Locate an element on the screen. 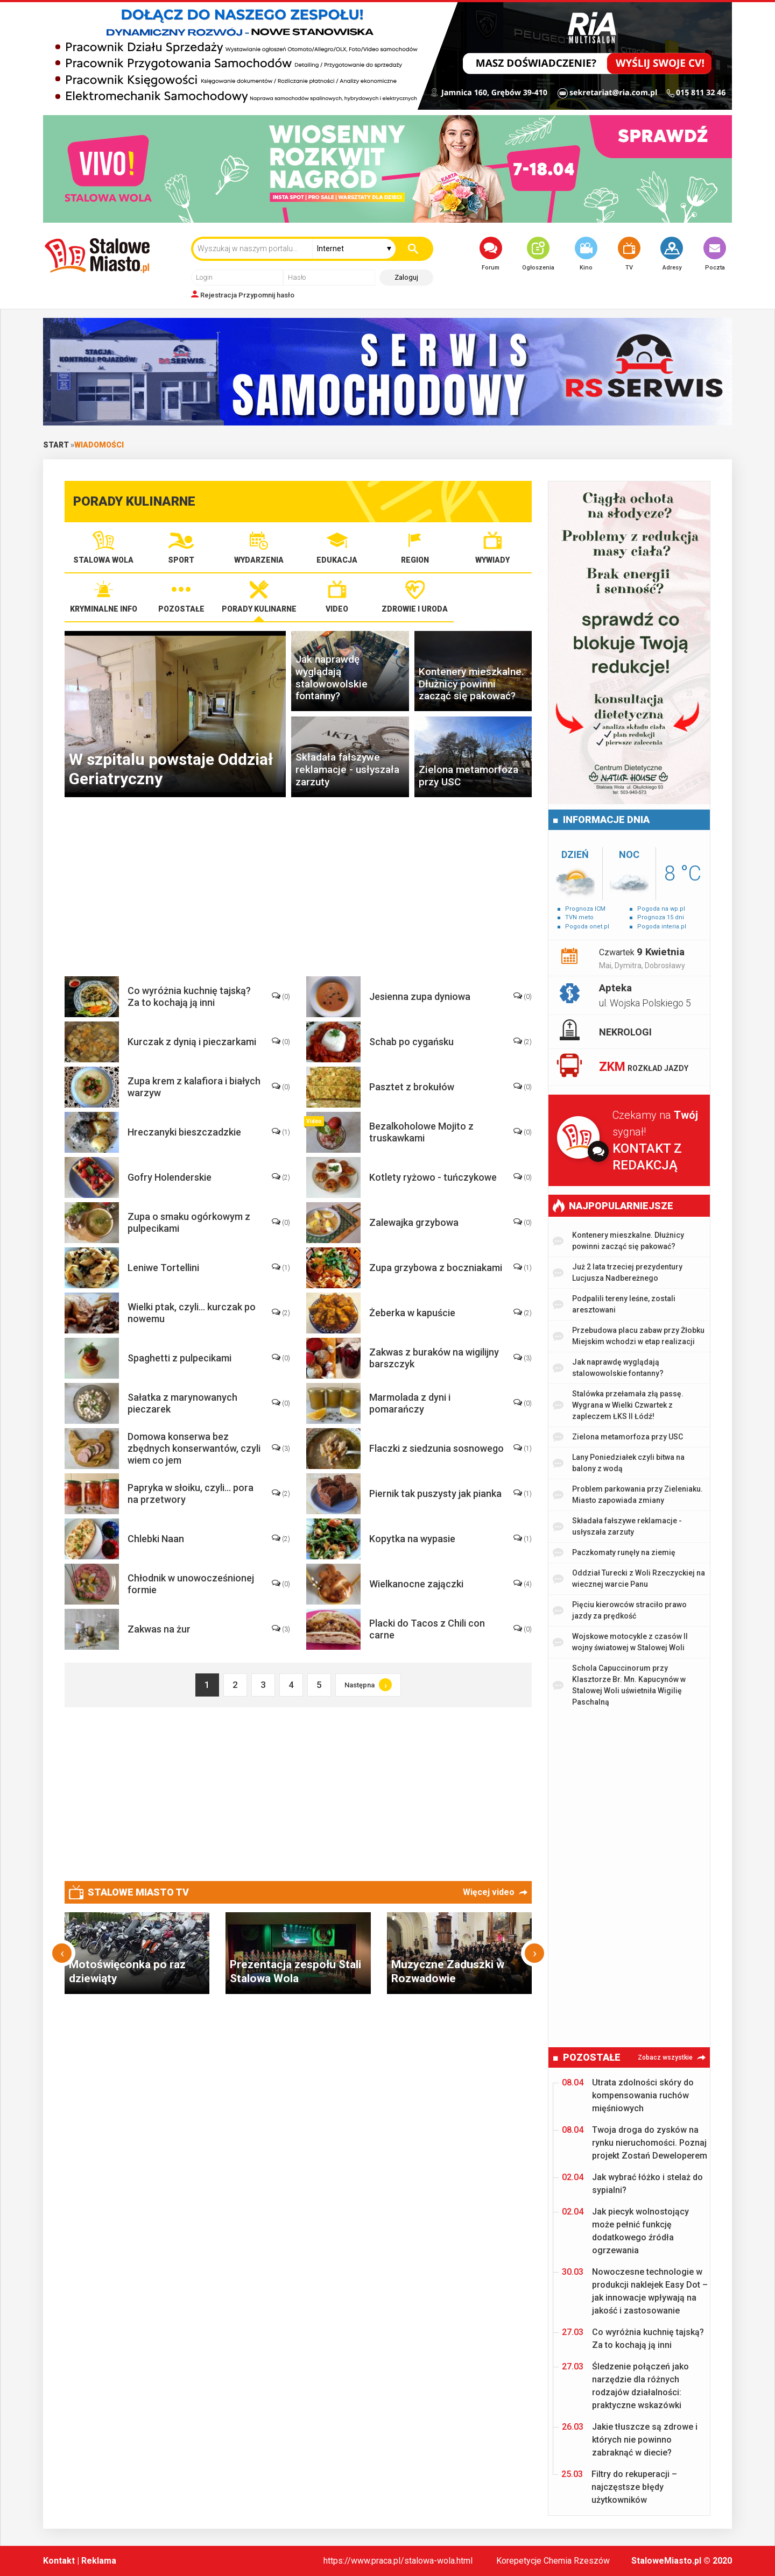 This screenshot has height=2576, width=775. Jak wybrać łóżko i stelaż do sypialni? is located at coordinates (632, 2183).